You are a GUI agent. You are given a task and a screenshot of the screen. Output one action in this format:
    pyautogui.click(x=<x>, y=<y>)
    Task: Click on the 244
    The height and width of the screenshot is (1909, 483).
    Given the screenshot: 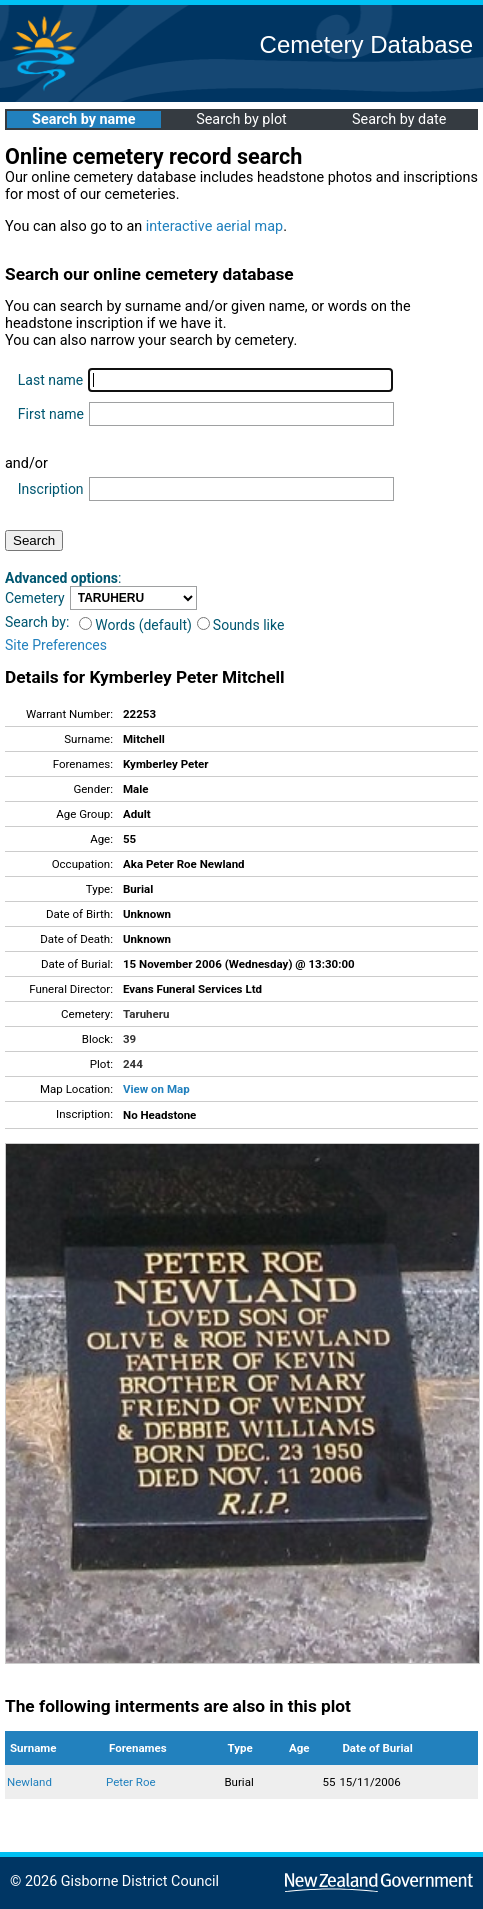 What is the action you would take?
    pyautogui.click(x=133, y=1064)
    